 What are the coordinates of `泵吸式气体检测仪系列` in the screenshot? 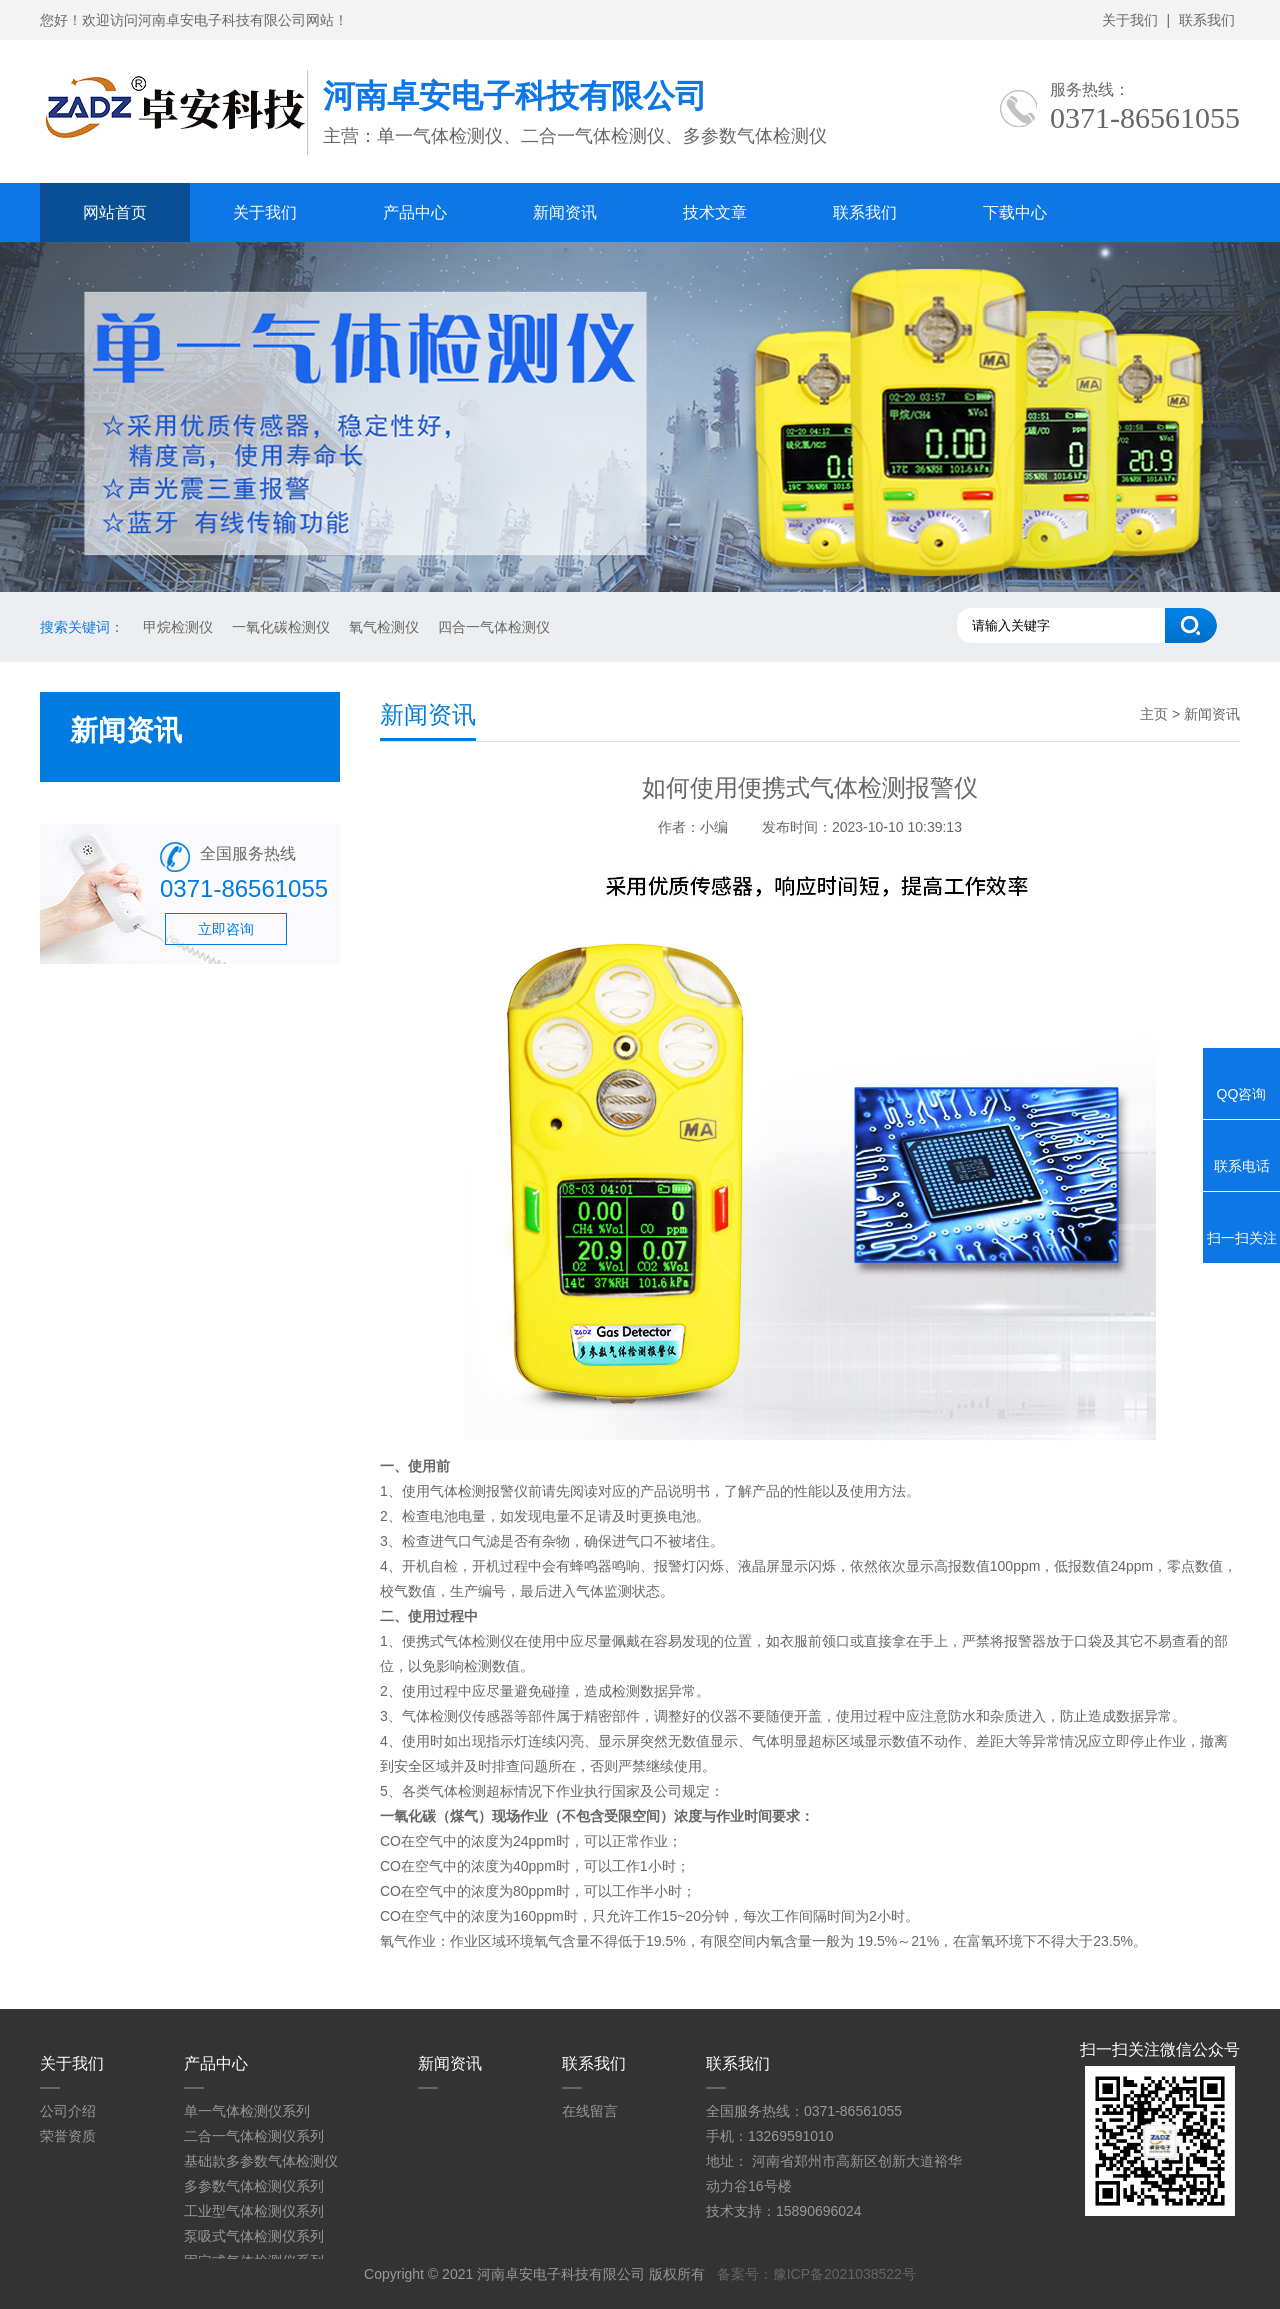 It's located at (254, 2236).